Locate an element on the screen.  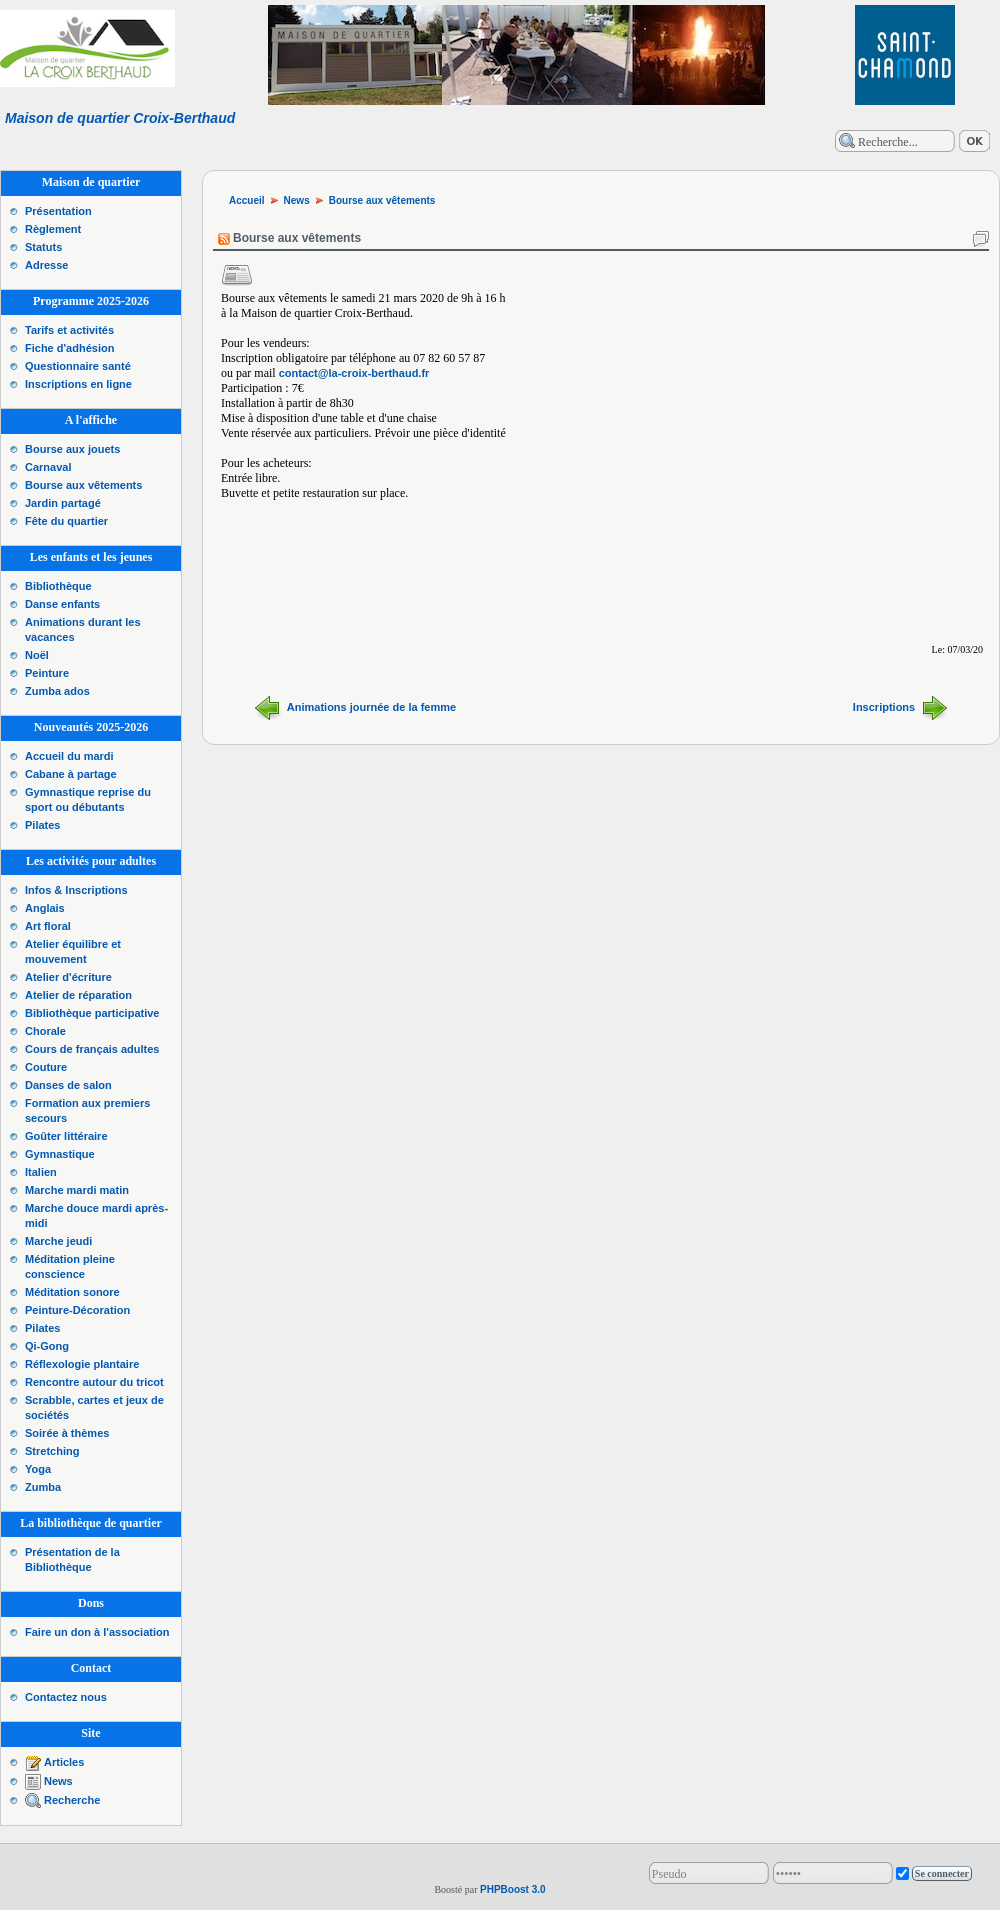
Yoga is located at coordinates (38, 1469).